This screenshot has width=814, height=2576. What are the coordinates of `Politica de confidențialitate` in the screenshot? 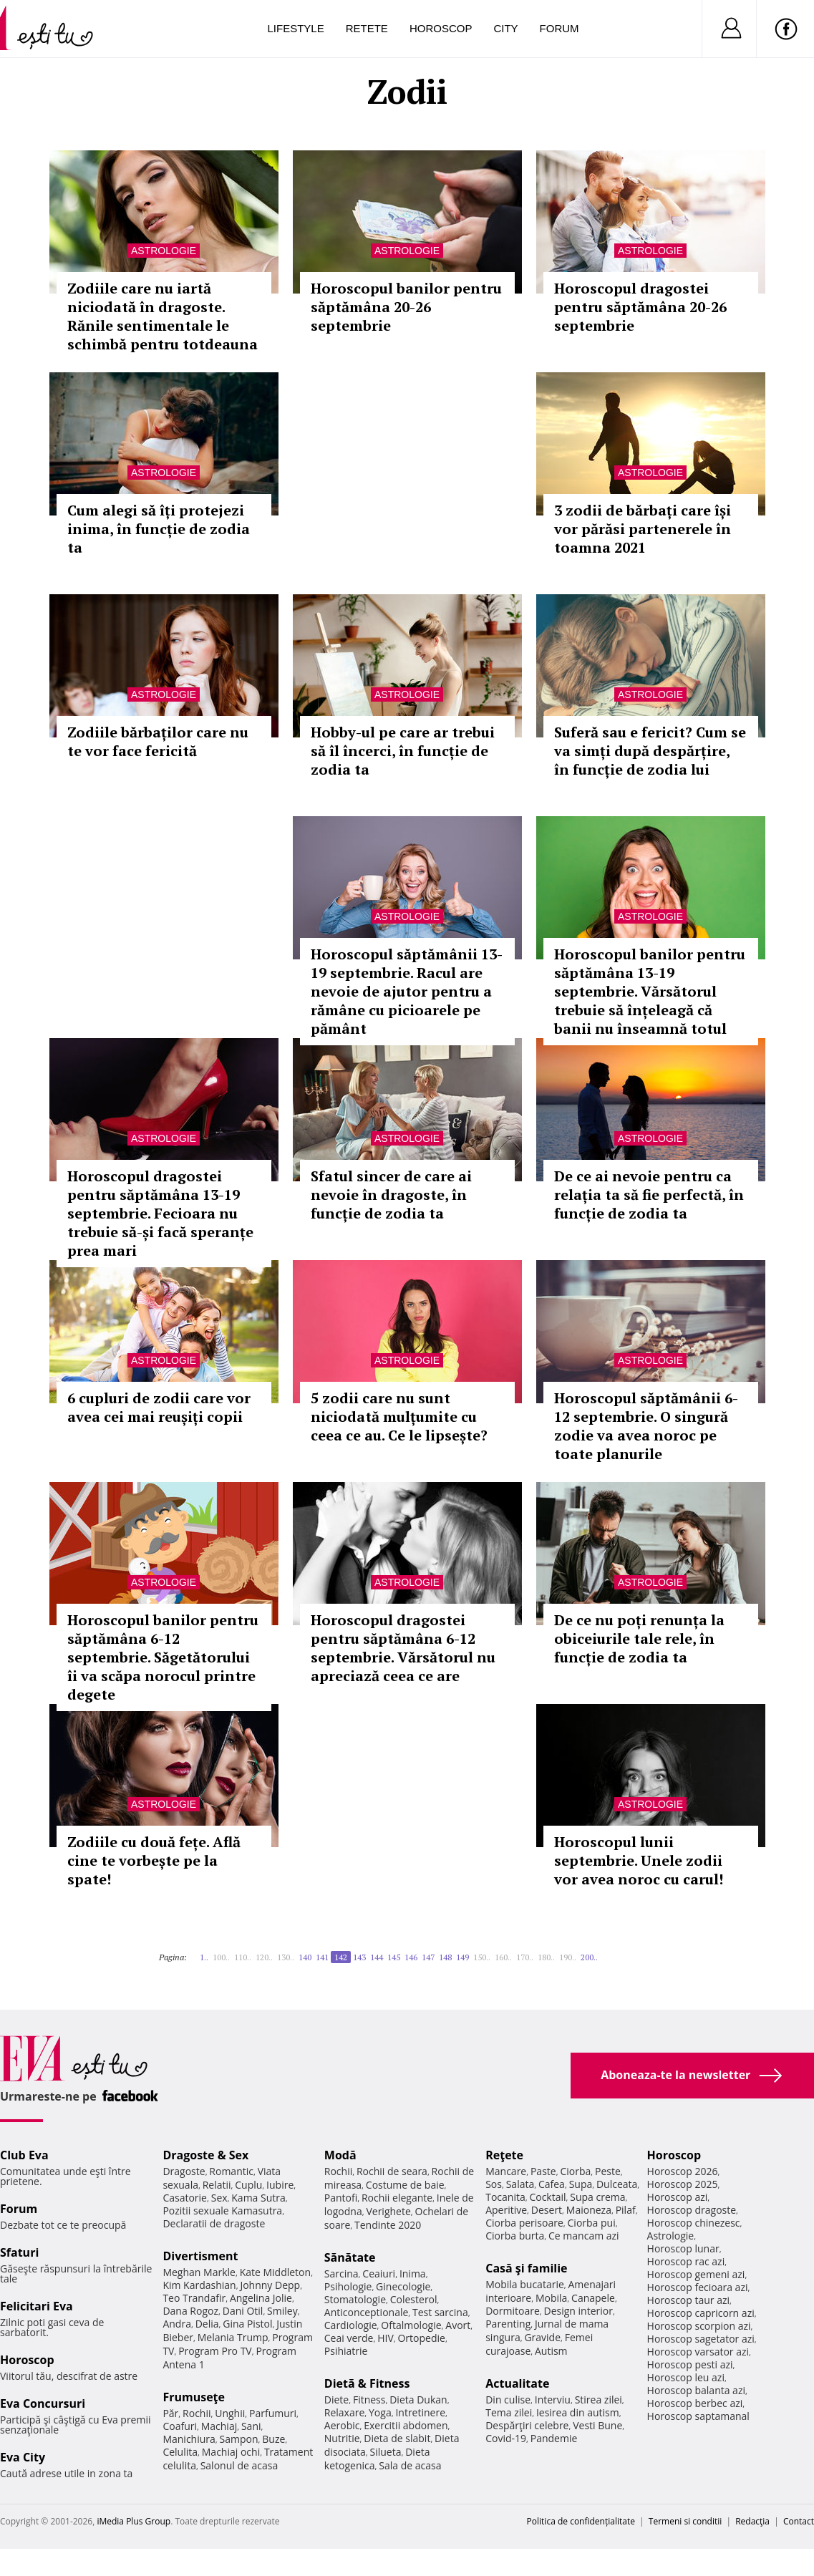 It's located at (581, 2521).